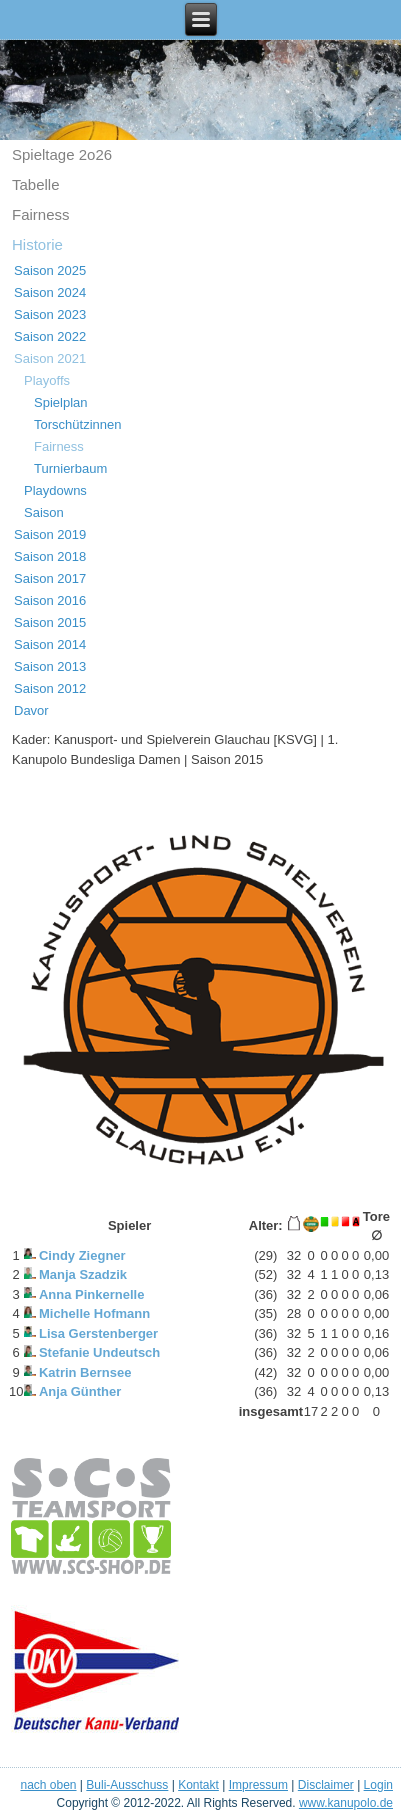  Describe the element at coordinates (50, 556) in the screenshot. I see `Saison 2018` at that location.